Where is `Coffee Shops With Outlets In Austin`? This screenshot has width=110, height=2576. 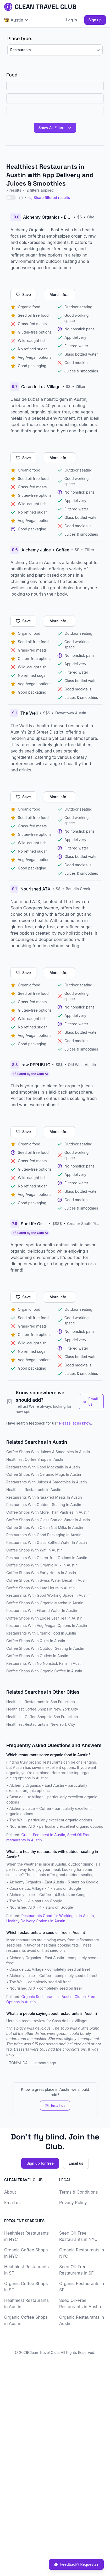
Coffee Shops With Outlets In Austin is located at coordinates (37, 1655).